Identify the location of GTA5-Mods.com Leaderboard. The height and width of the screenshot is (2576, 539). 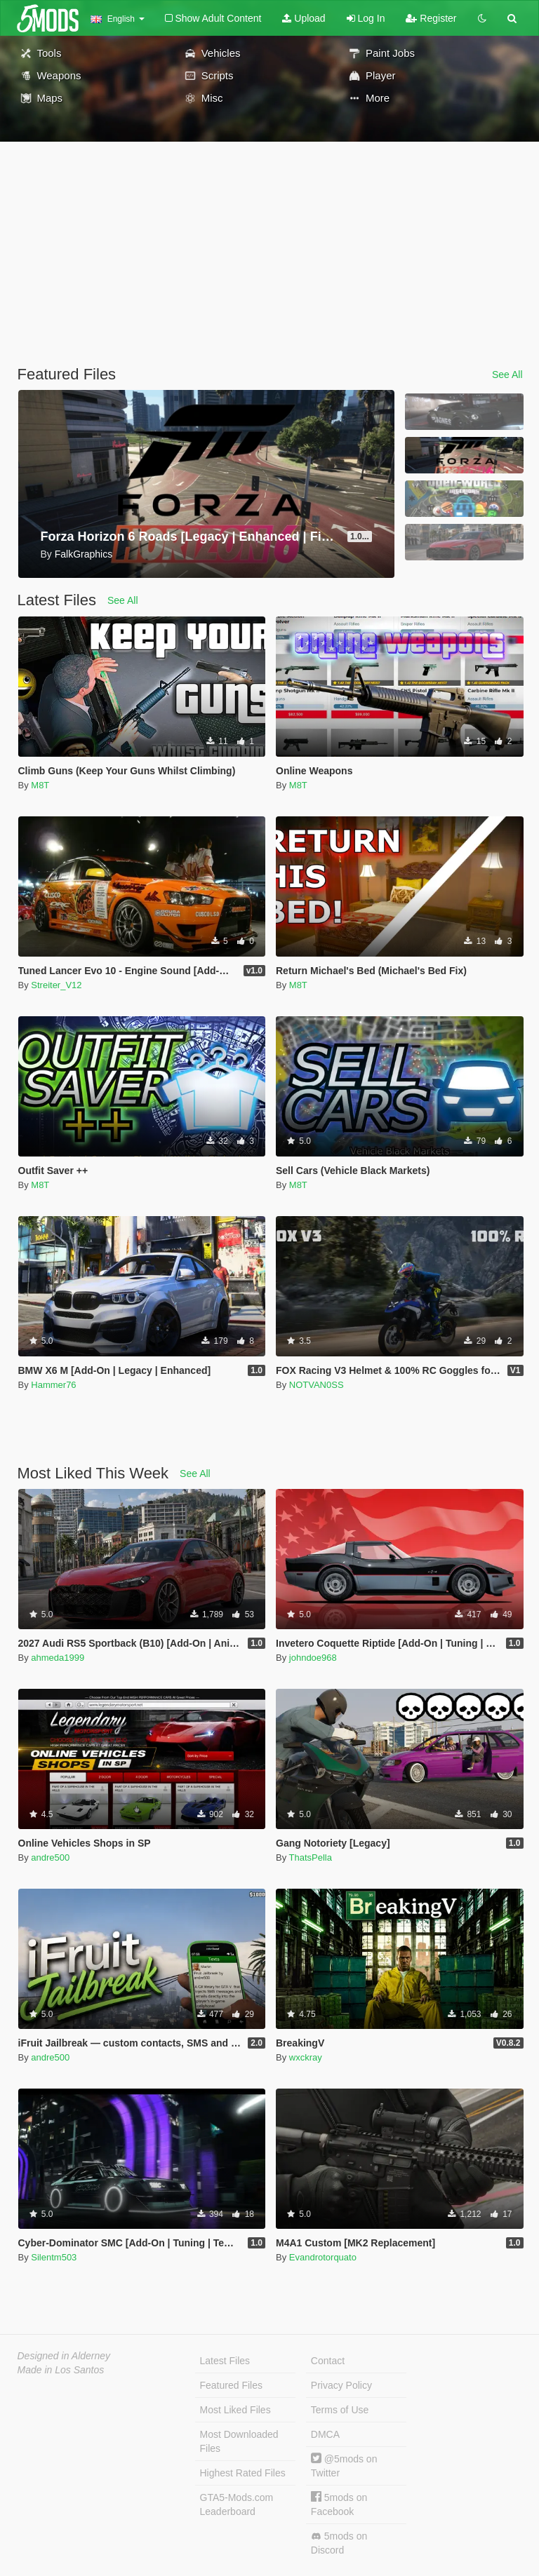
(237, 2504).